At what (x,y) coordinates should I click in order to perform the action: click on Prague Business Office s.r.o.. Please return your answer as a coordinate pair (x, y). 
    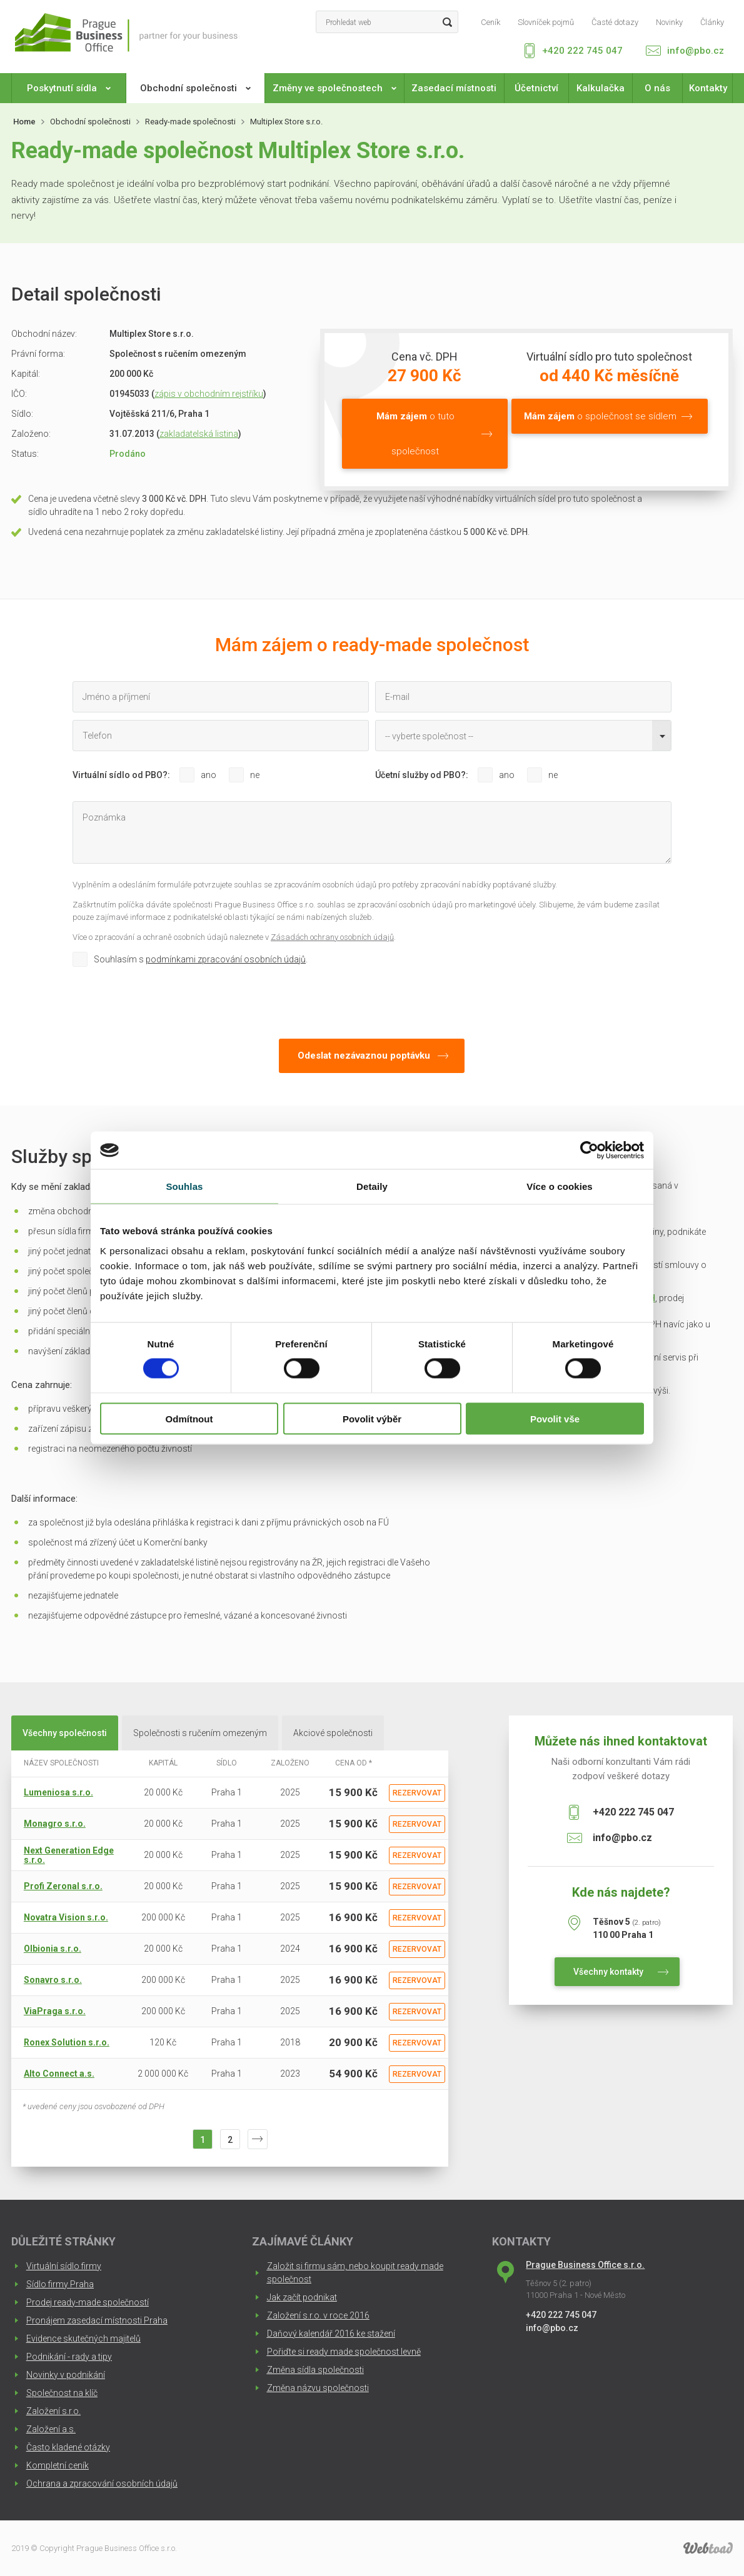
    Looking at the image, I should click on (585, 2265).